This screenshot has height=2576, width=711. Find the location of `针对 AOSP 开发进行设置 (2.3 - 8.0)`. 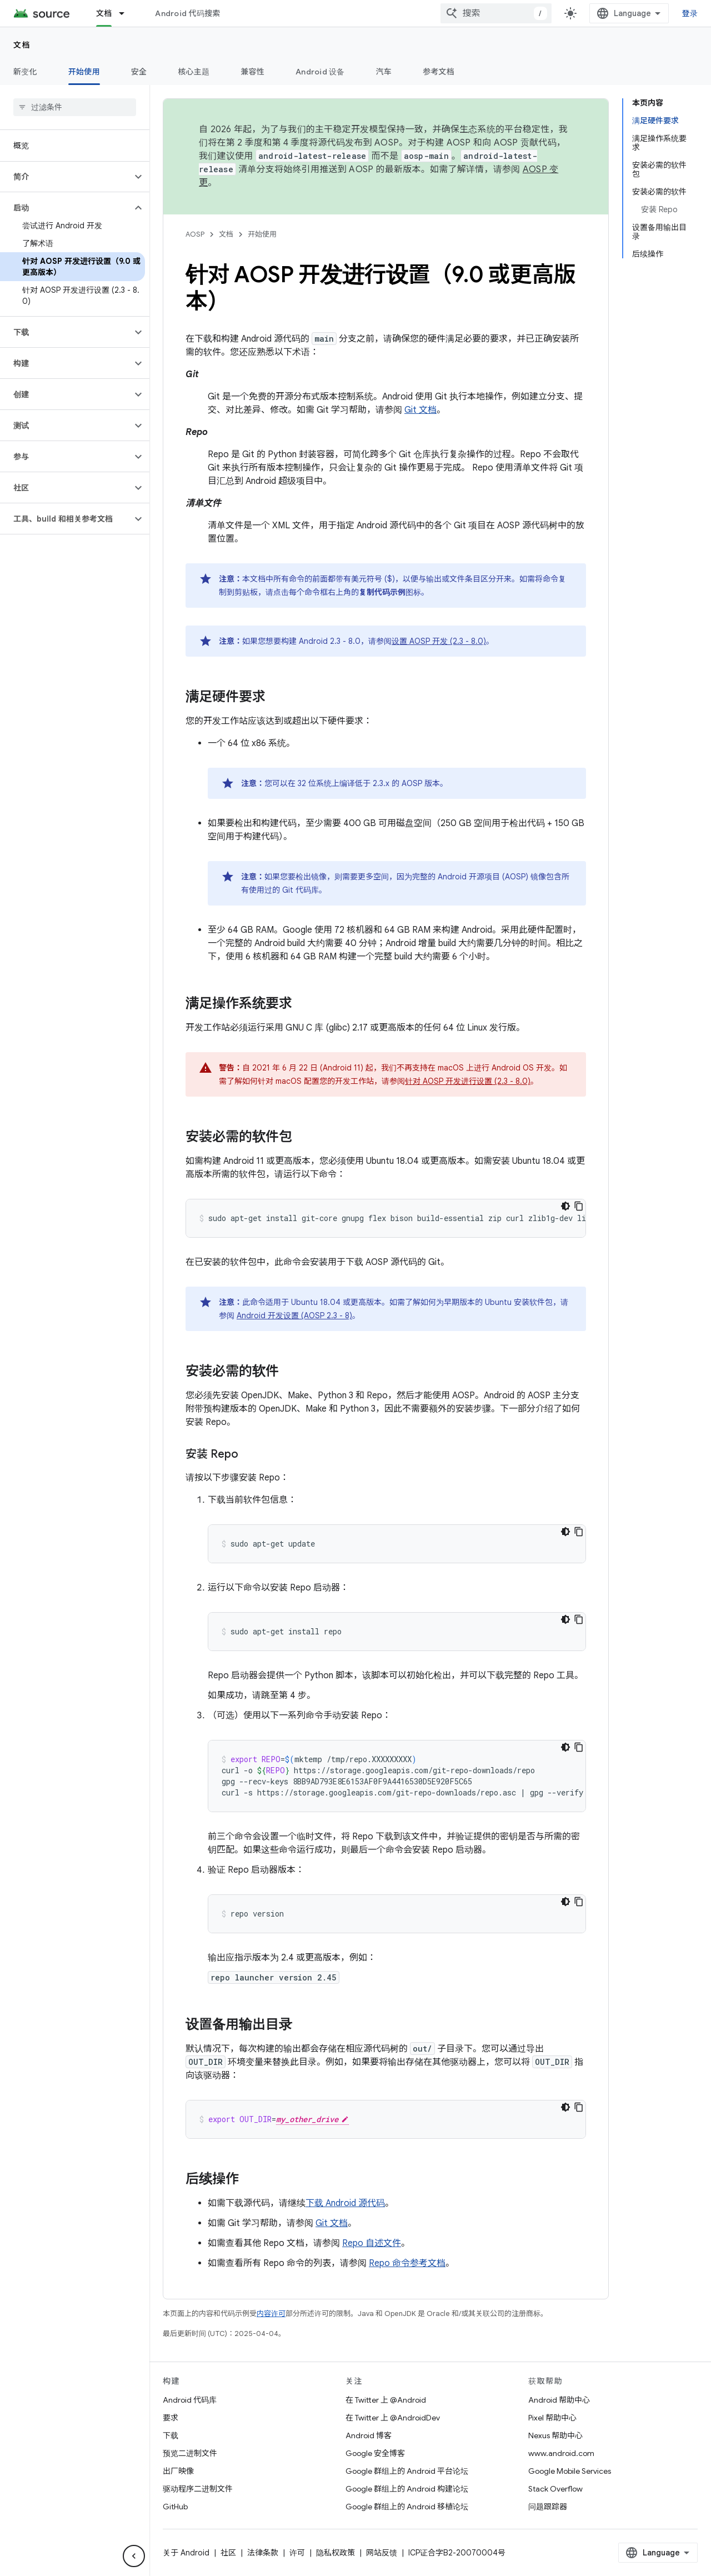

针对 AOSP 开发进行设置 (2.3 - 8.0) is located at coordinates (467, 1081).